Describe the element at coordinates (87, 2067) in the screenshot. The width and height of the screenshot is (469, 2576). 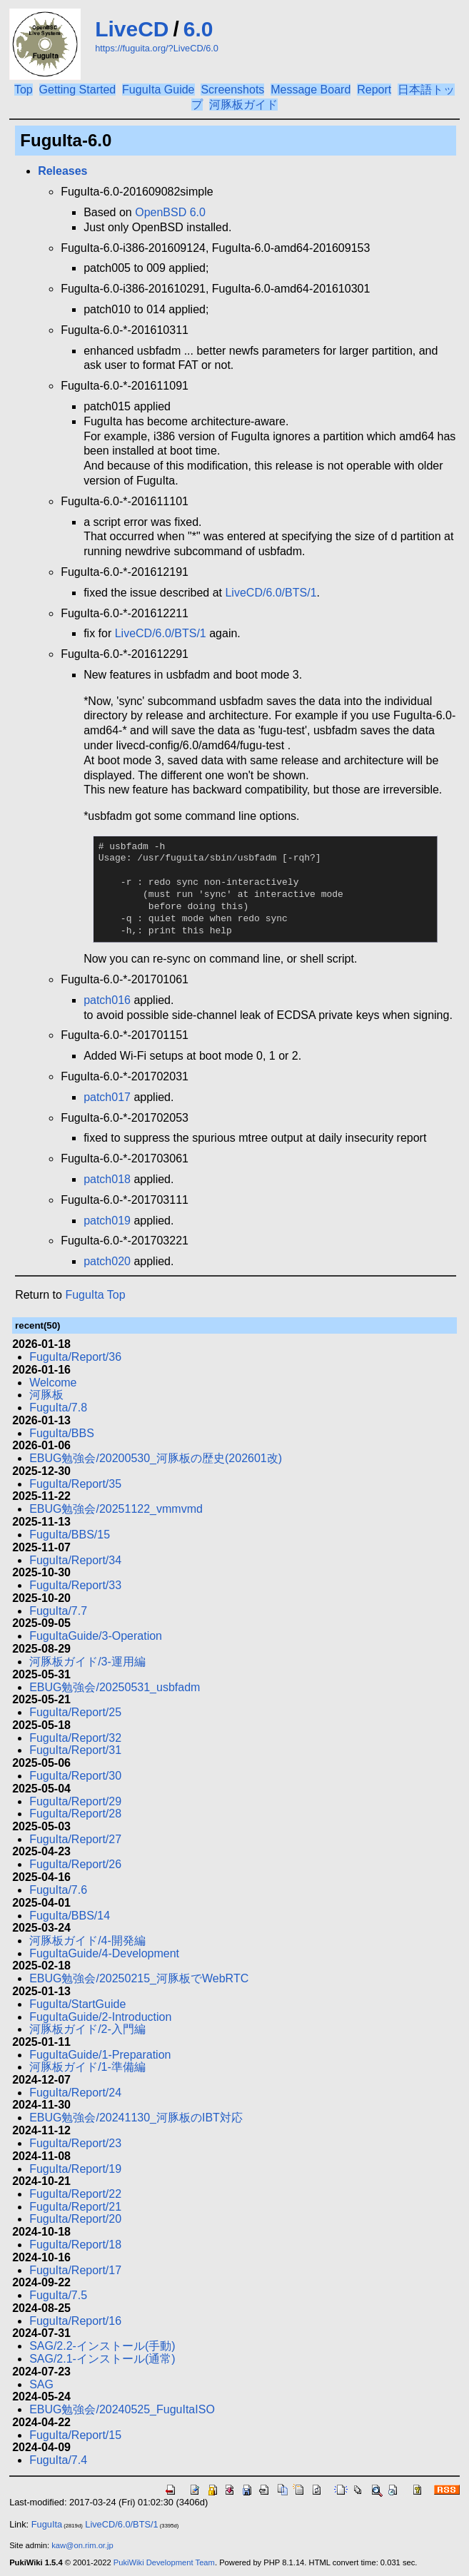
I see `河豚板ガイド/1-準備編` at that location.